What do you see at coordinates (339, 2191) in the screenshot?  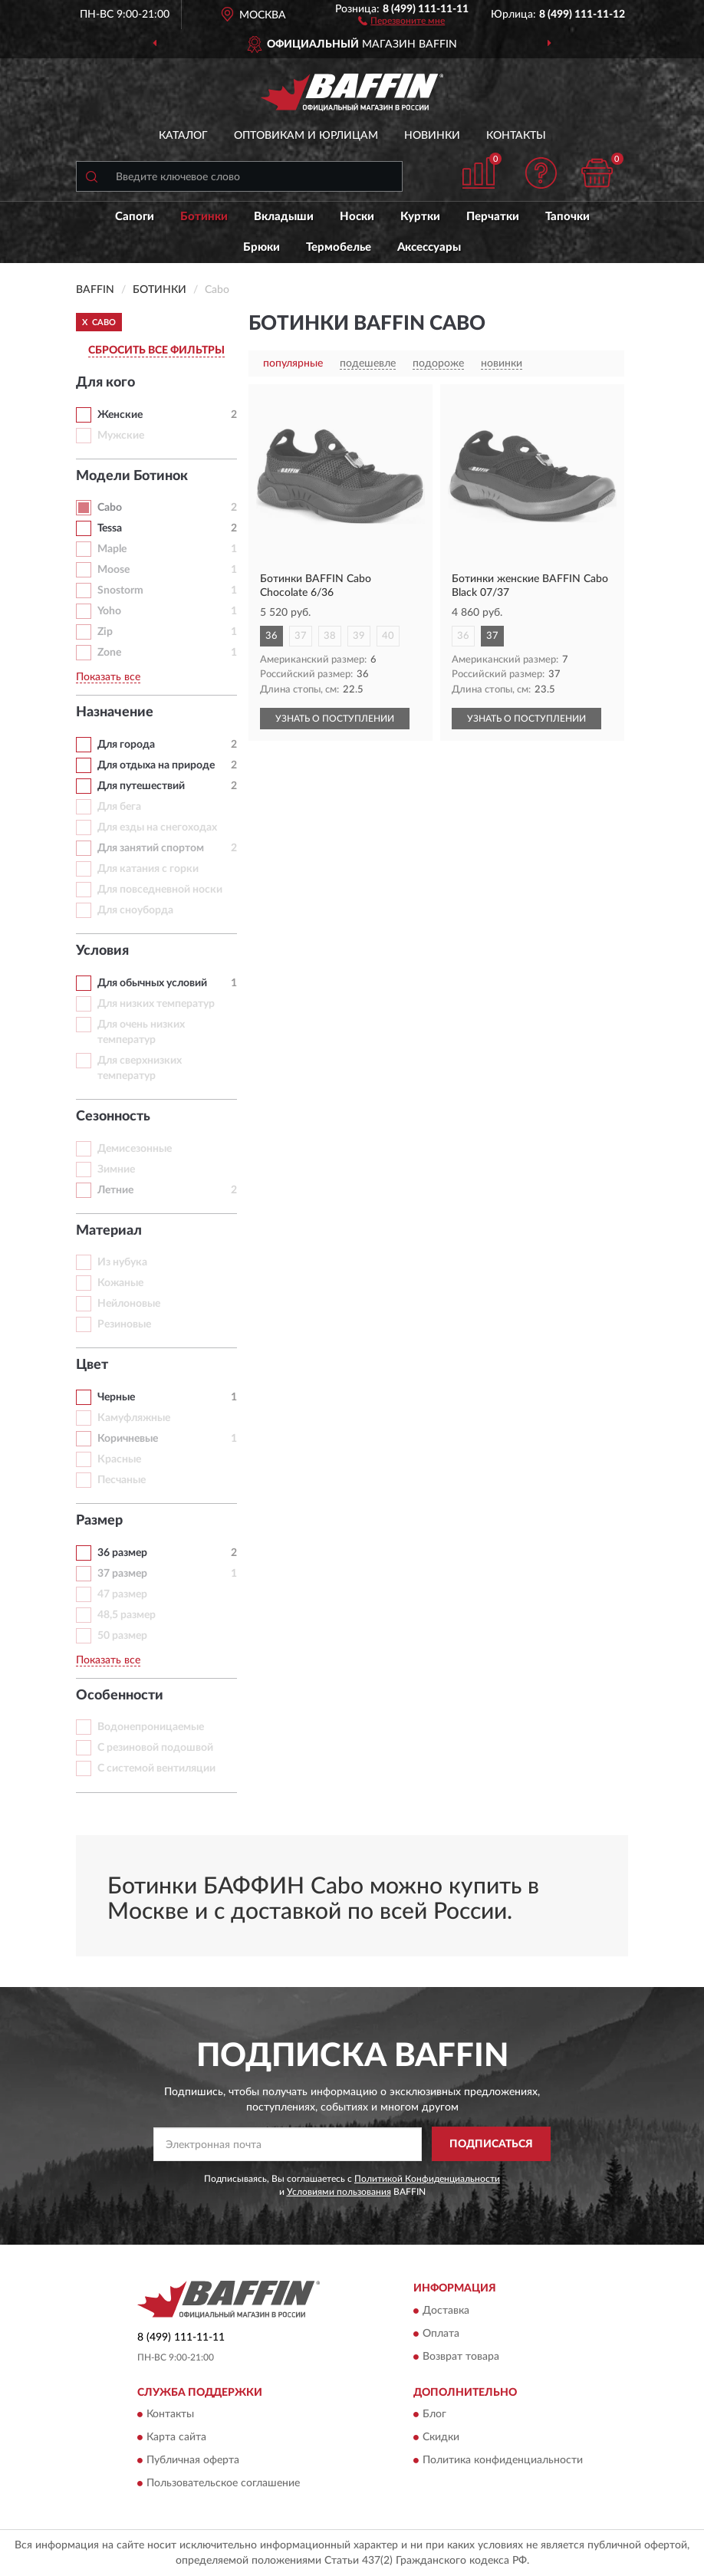 I see `Условиями пользования` at bounding box center [339, 2191].